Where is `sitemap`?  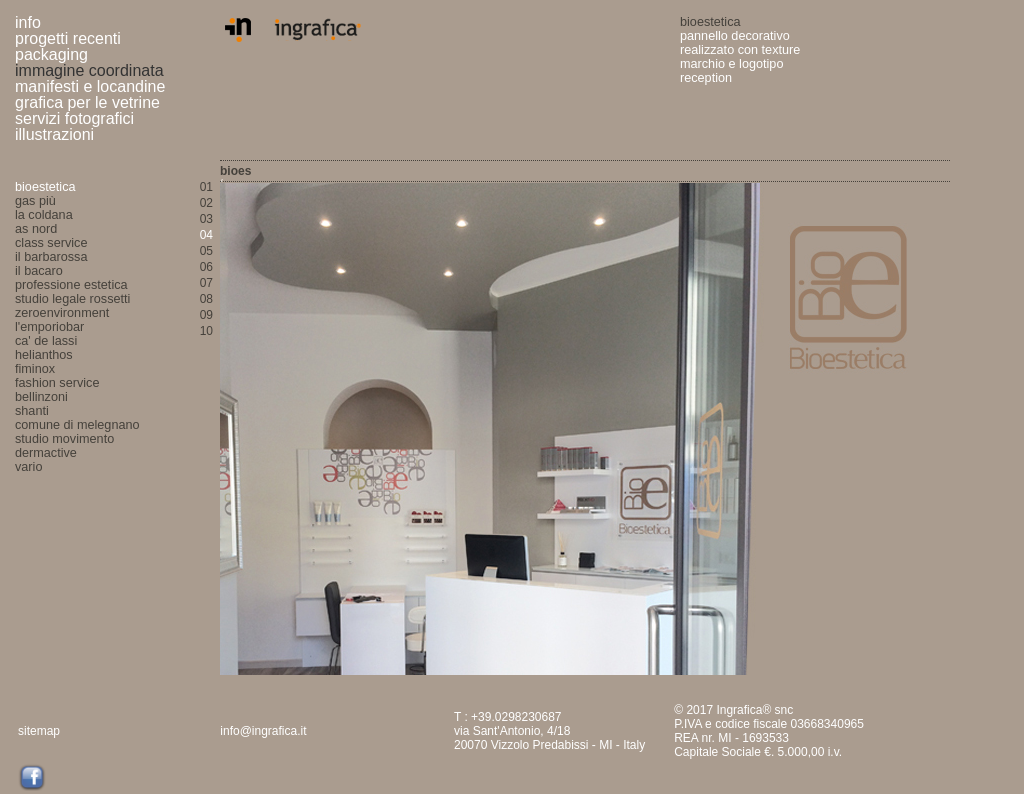 sitemap is located at coordinates (39, 731).